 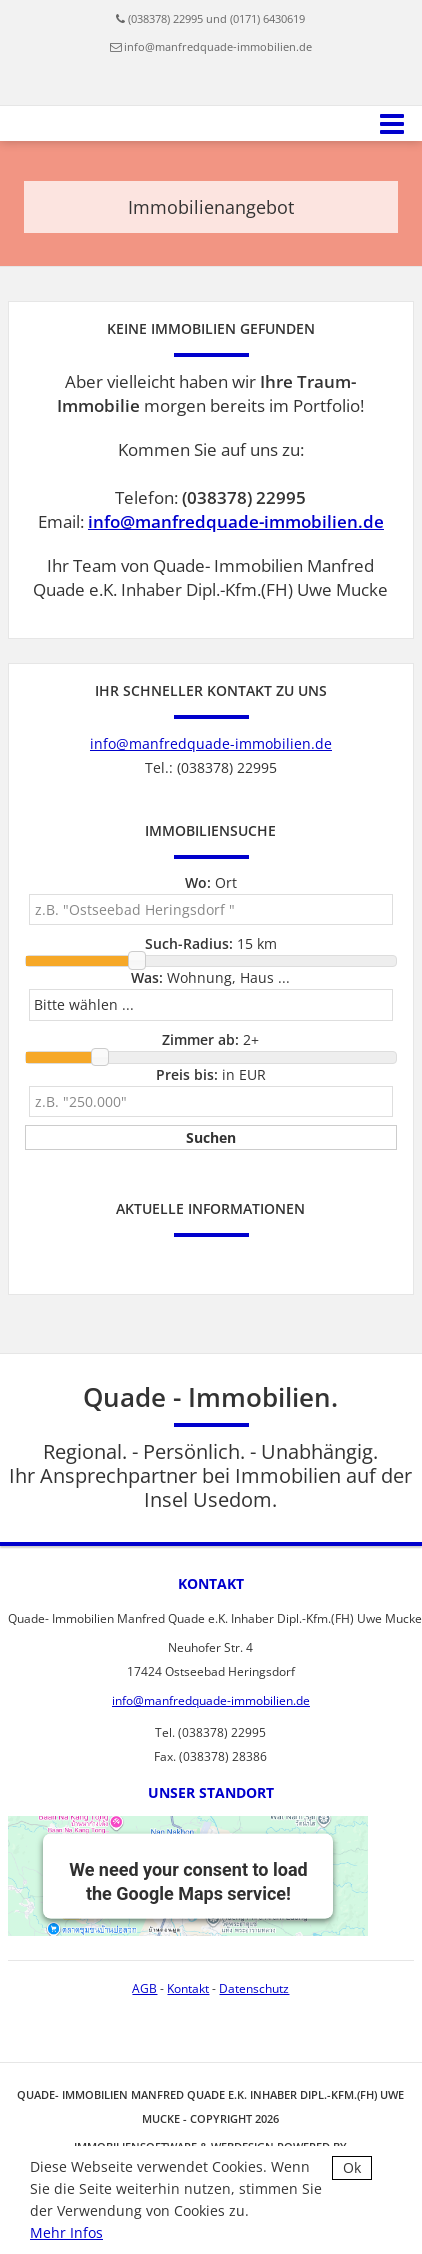 What do you see at coordinates (254, 1988) in the screenshot?
I see `Datenschutz` at bounding box center [254, 1988].